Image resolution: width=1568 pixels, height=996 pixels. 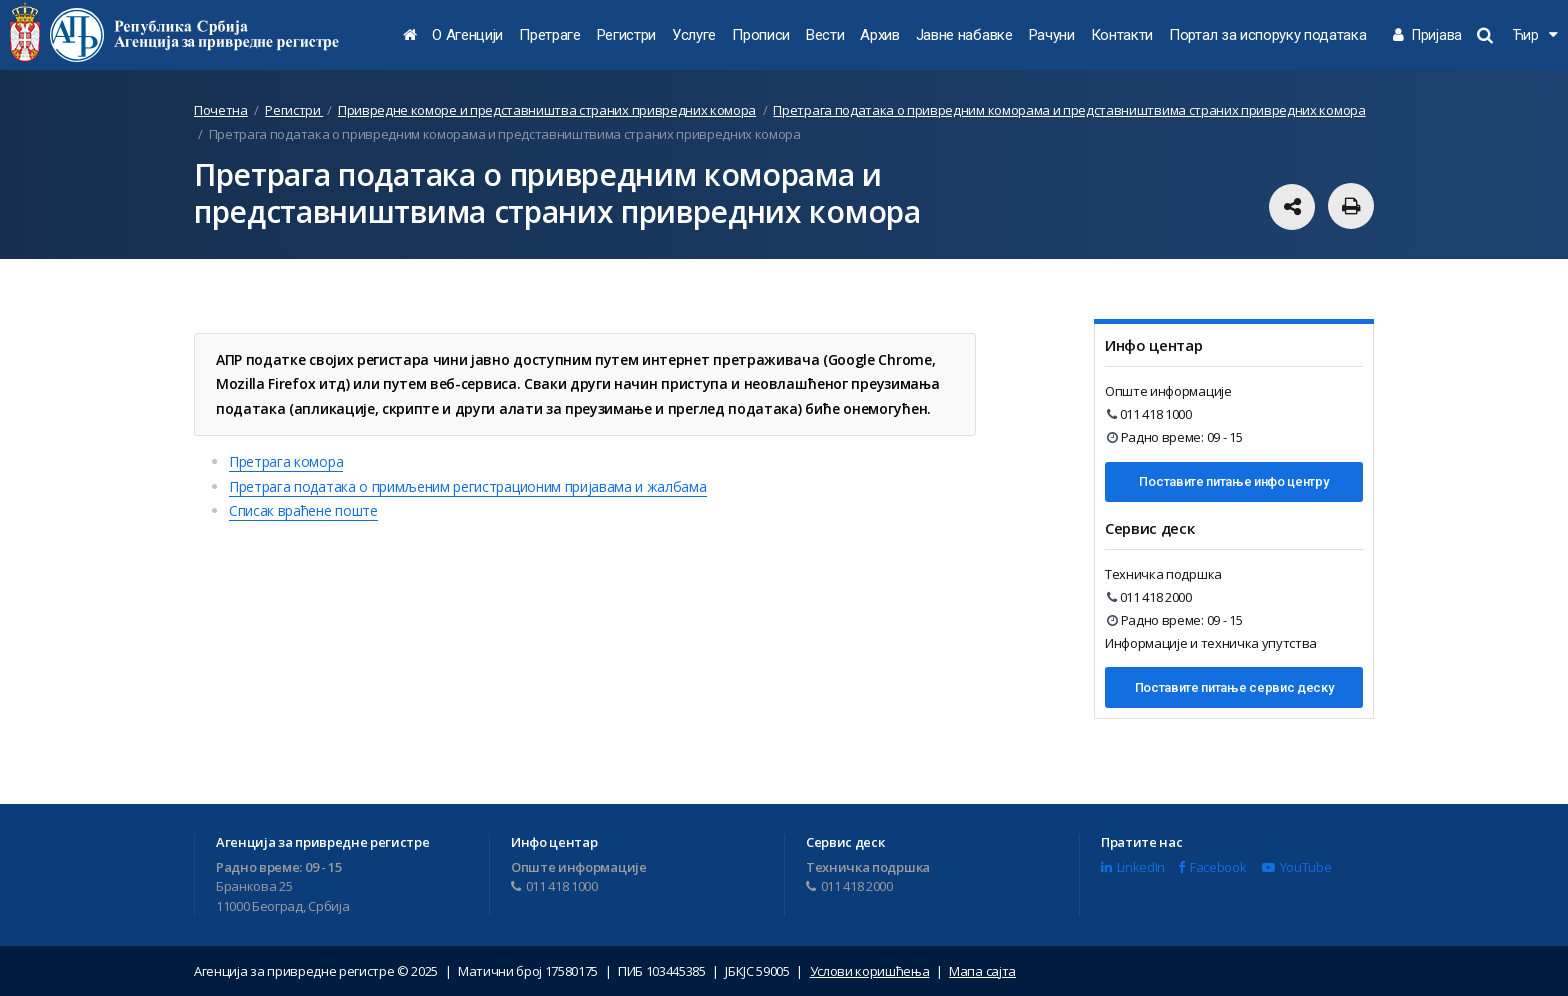 I want to click on Прописи, so click(x=761, y=35).